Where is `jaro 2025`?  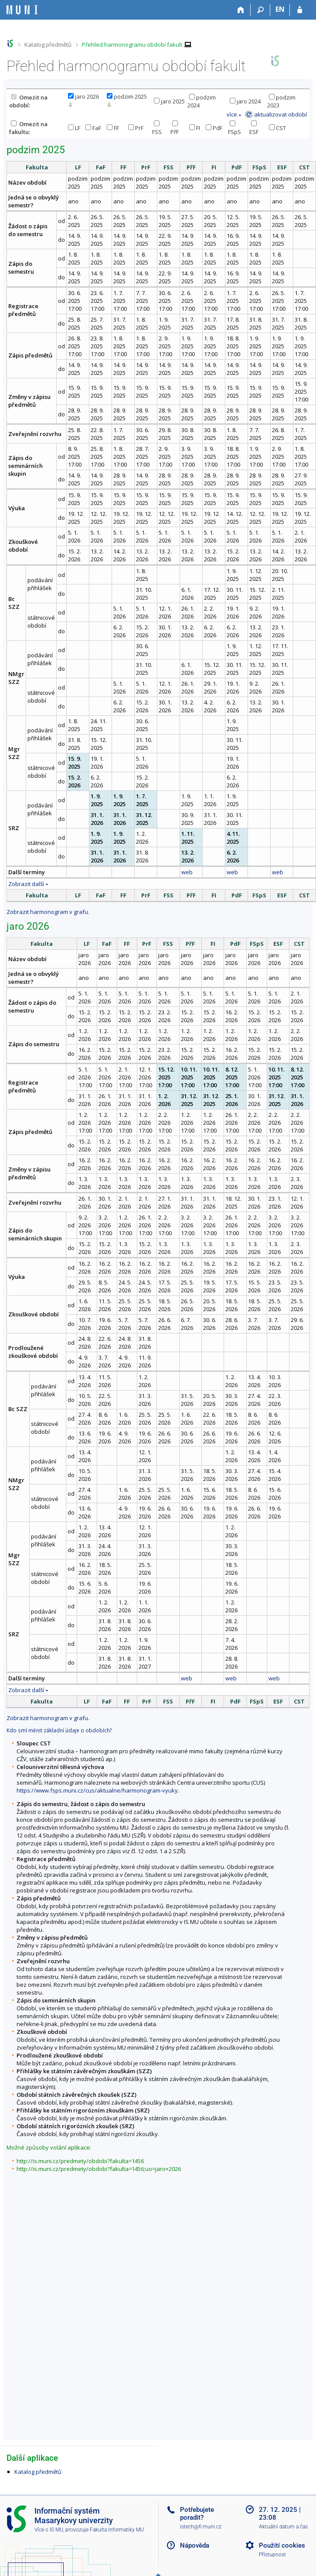
jaro 2025 is located at coordinates (169, 101).